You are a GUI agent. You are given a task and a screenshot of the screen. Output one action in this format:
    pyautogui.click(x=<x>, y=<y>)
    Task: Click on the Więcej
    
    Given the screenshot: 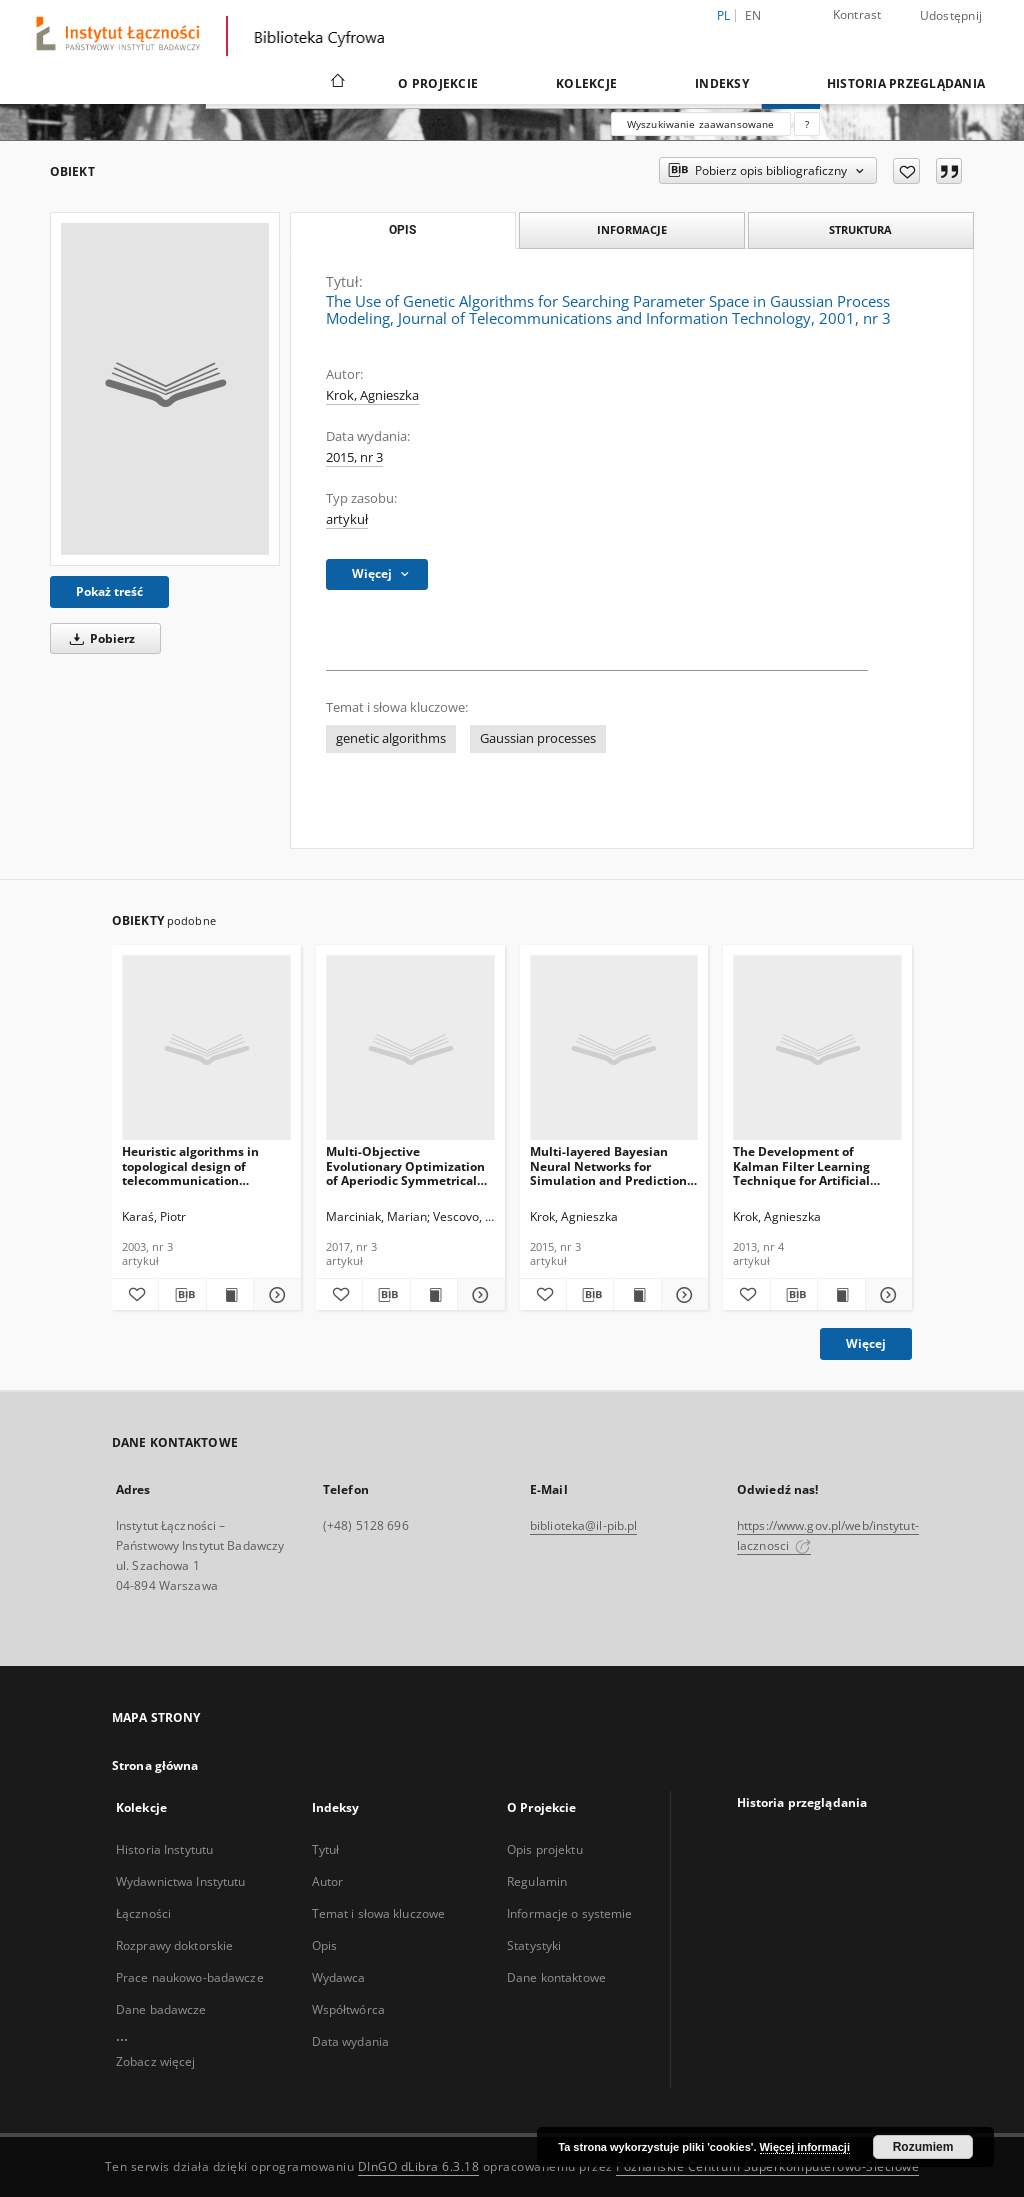 What is the action you would take?
    pyautogui.click(x=866, y=1343)
    